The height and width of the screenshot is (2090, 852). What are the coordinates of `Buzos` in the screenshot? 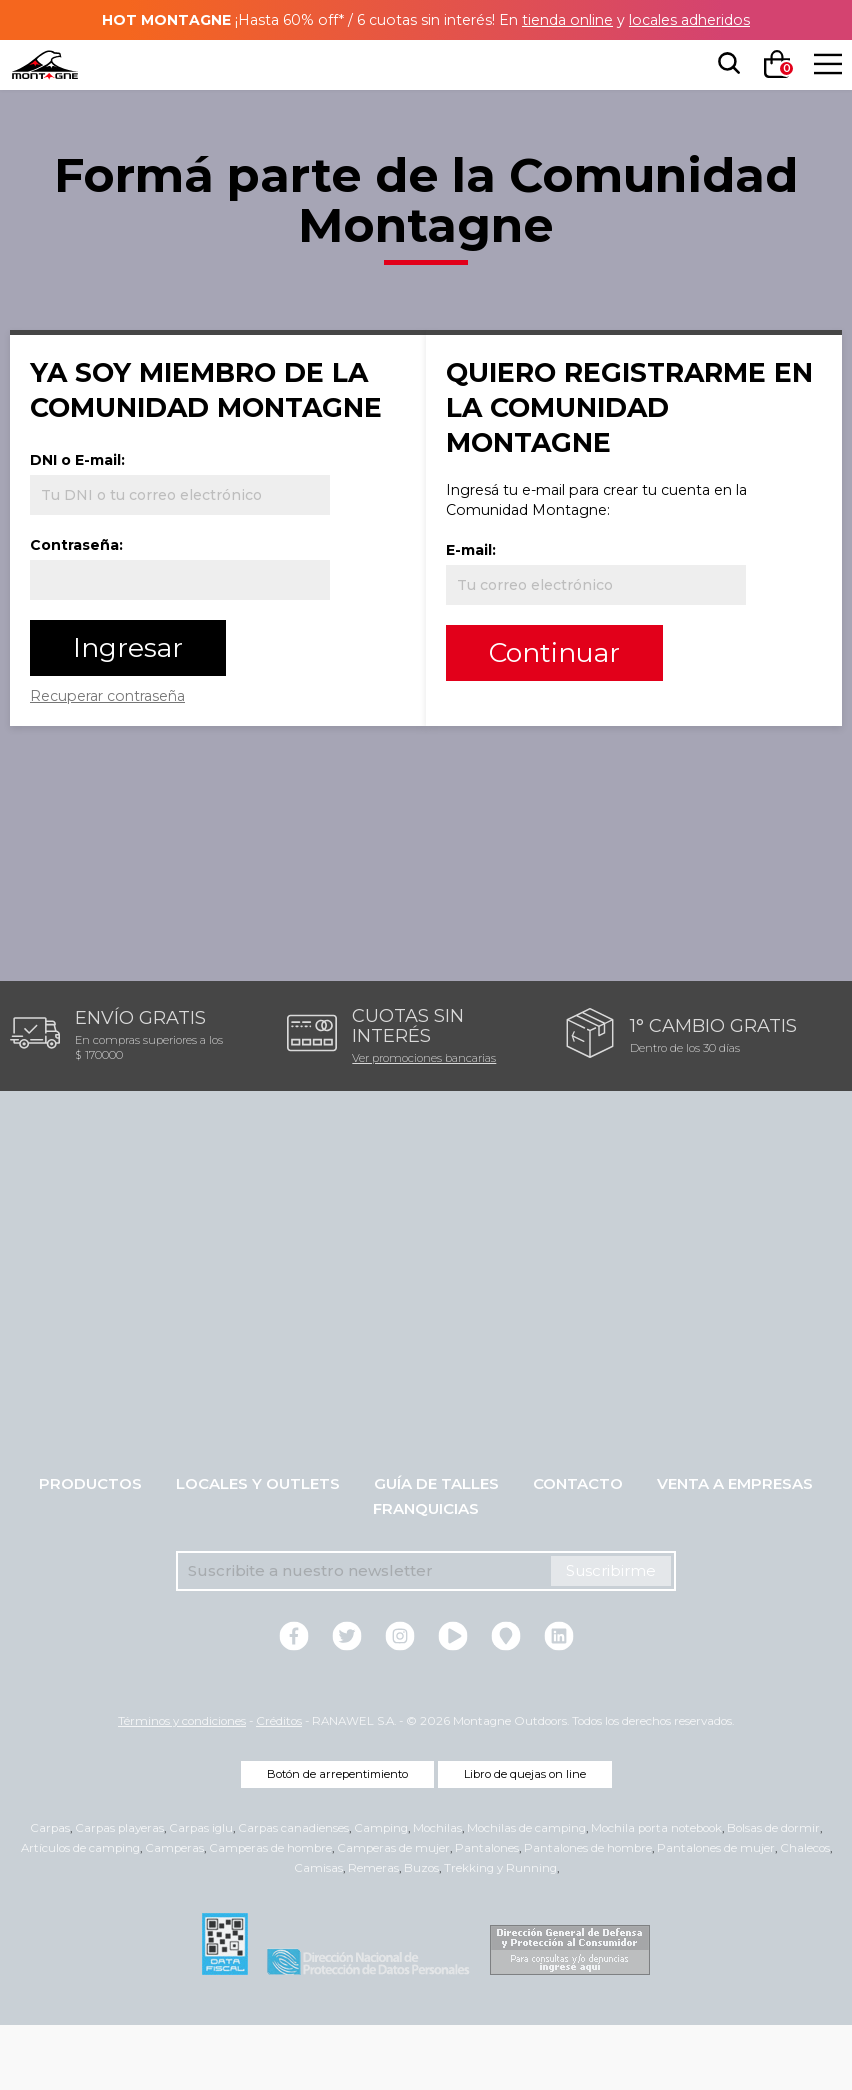 It's located at (421, 1933).